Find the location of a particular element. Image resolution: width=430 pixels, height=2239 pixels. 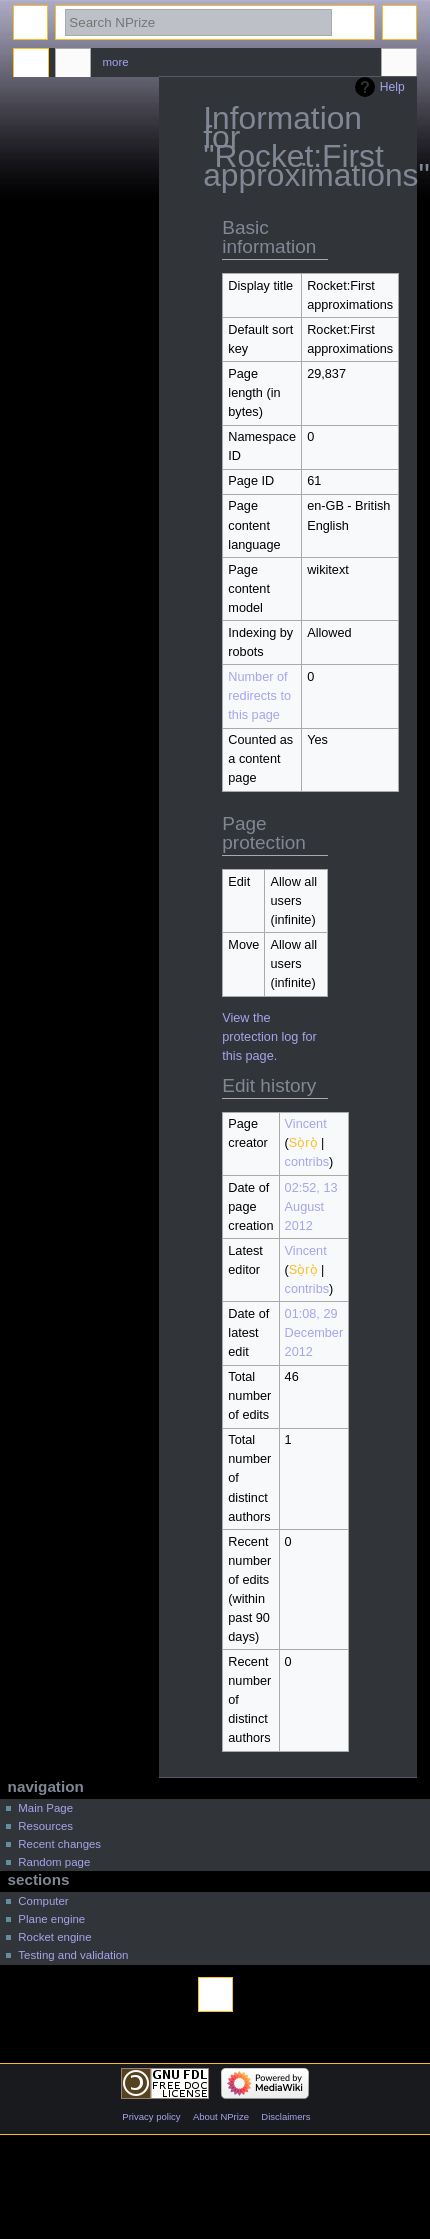

View the protection log for this page. is located at coordinates (269, 1037).